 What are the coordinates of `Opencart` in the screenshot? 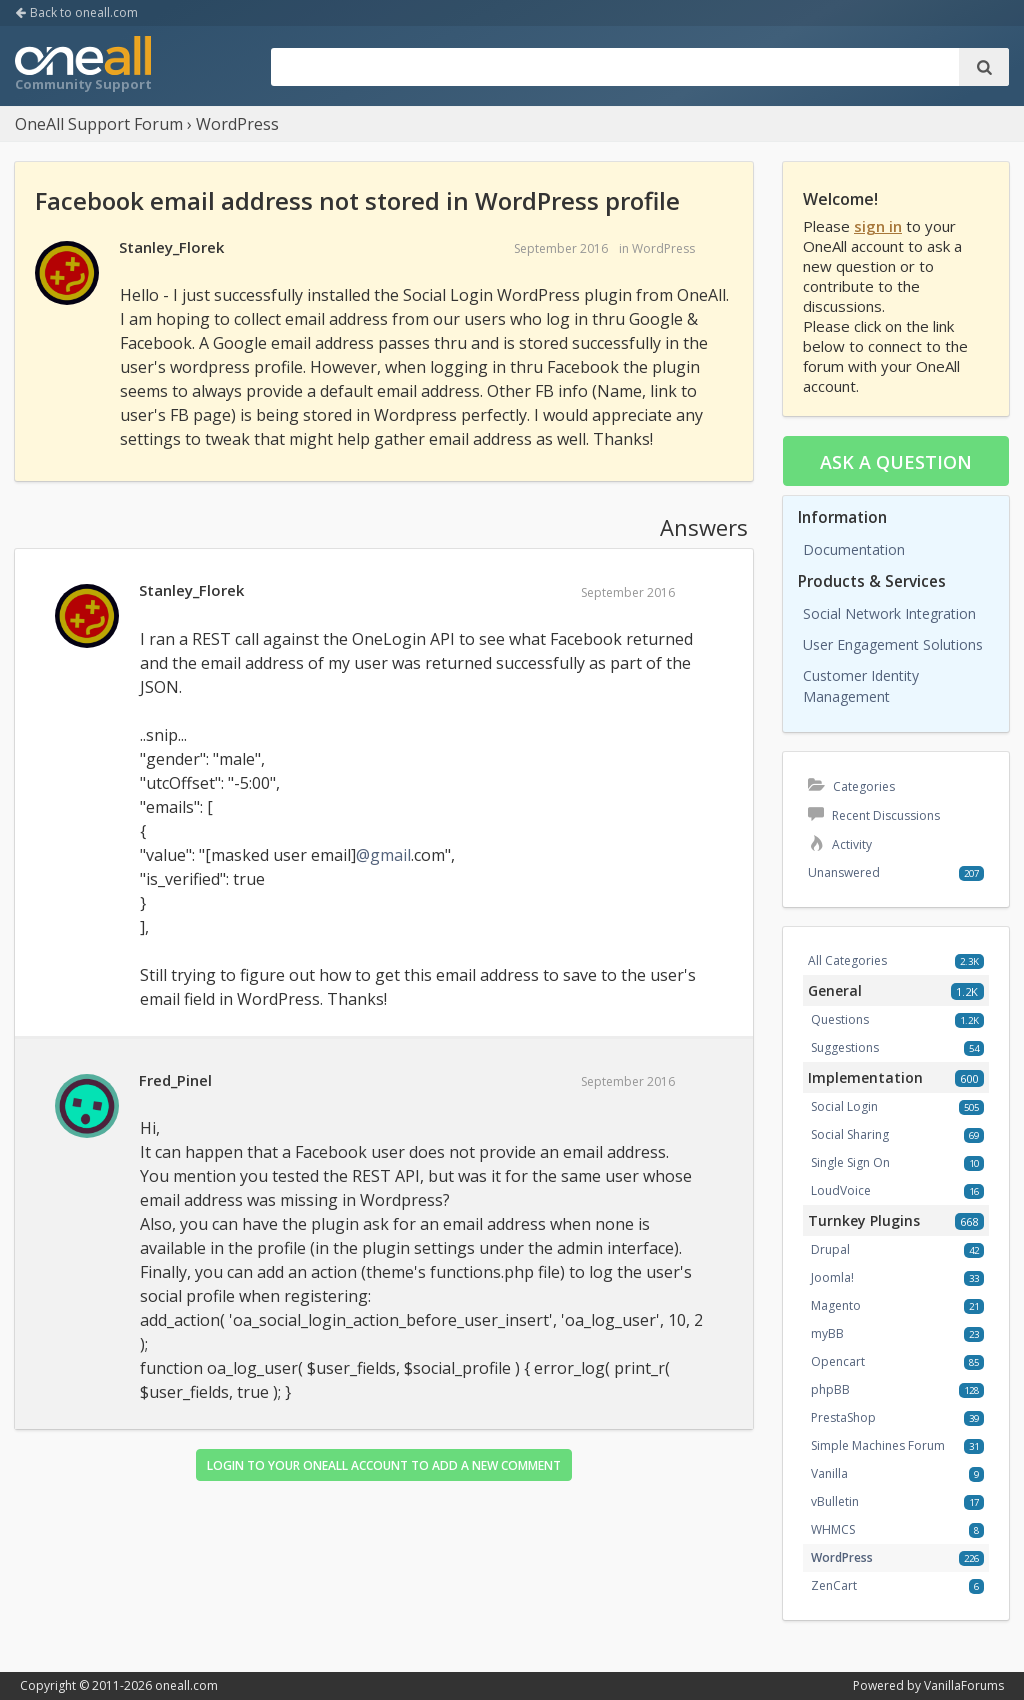 It's located at (838, 1361).